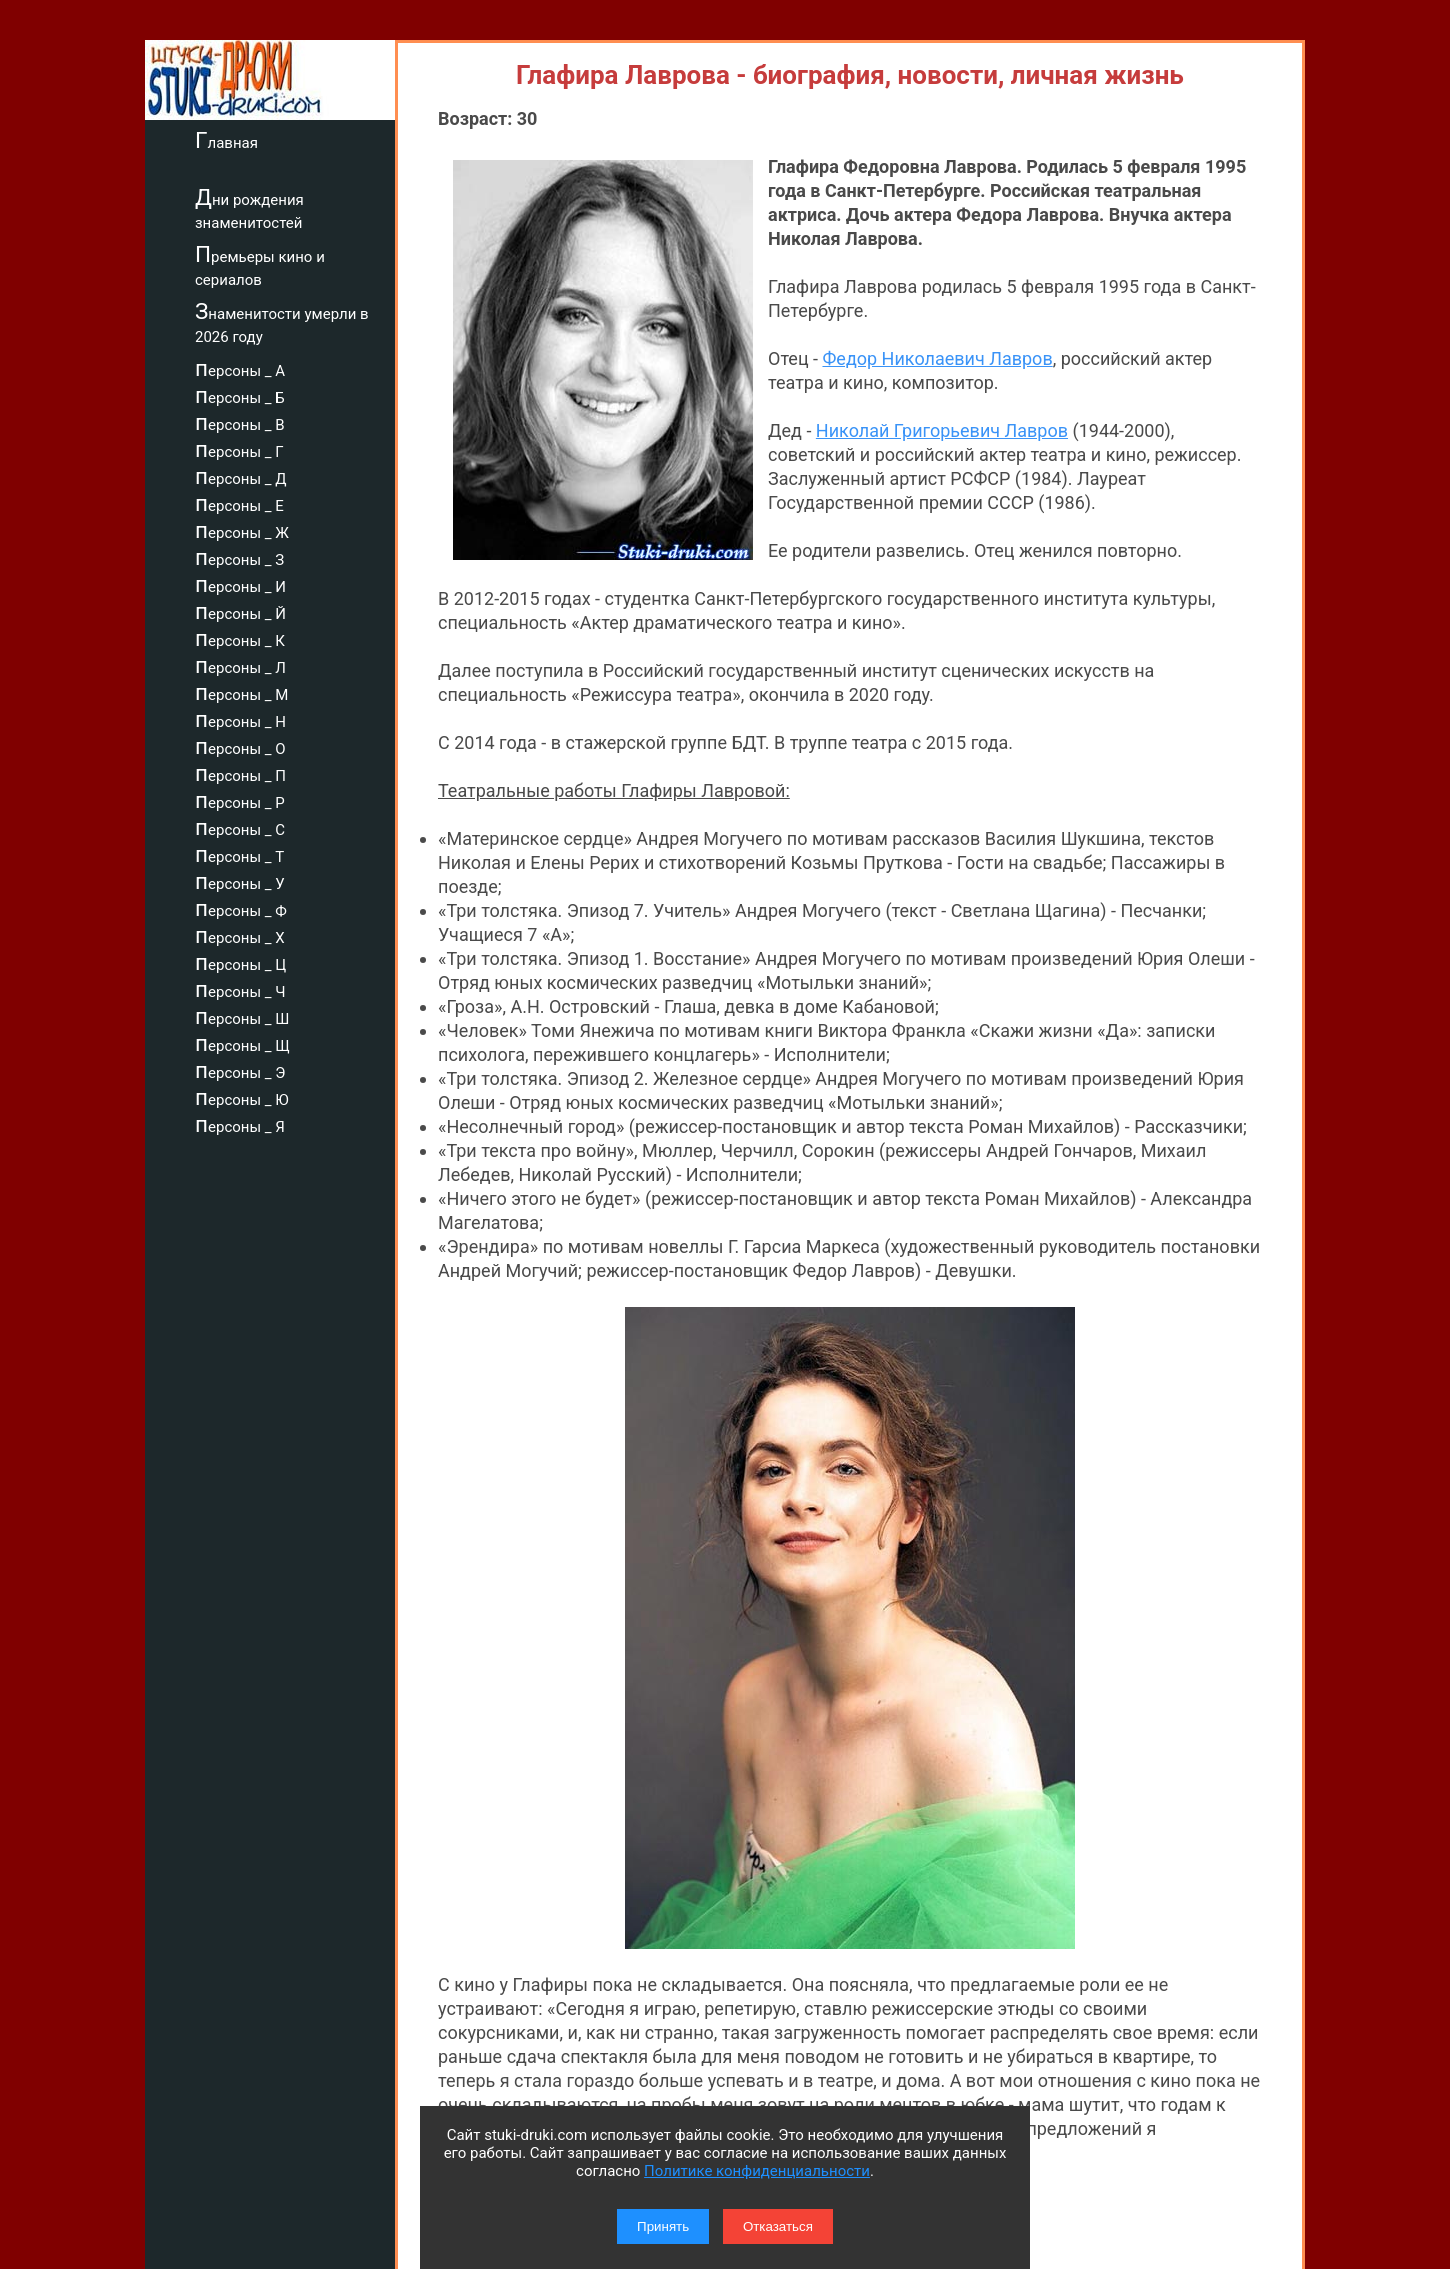  Describe the element at coordinates (239, 854) in the screenshot. I see `персоны _ Т` at that location.